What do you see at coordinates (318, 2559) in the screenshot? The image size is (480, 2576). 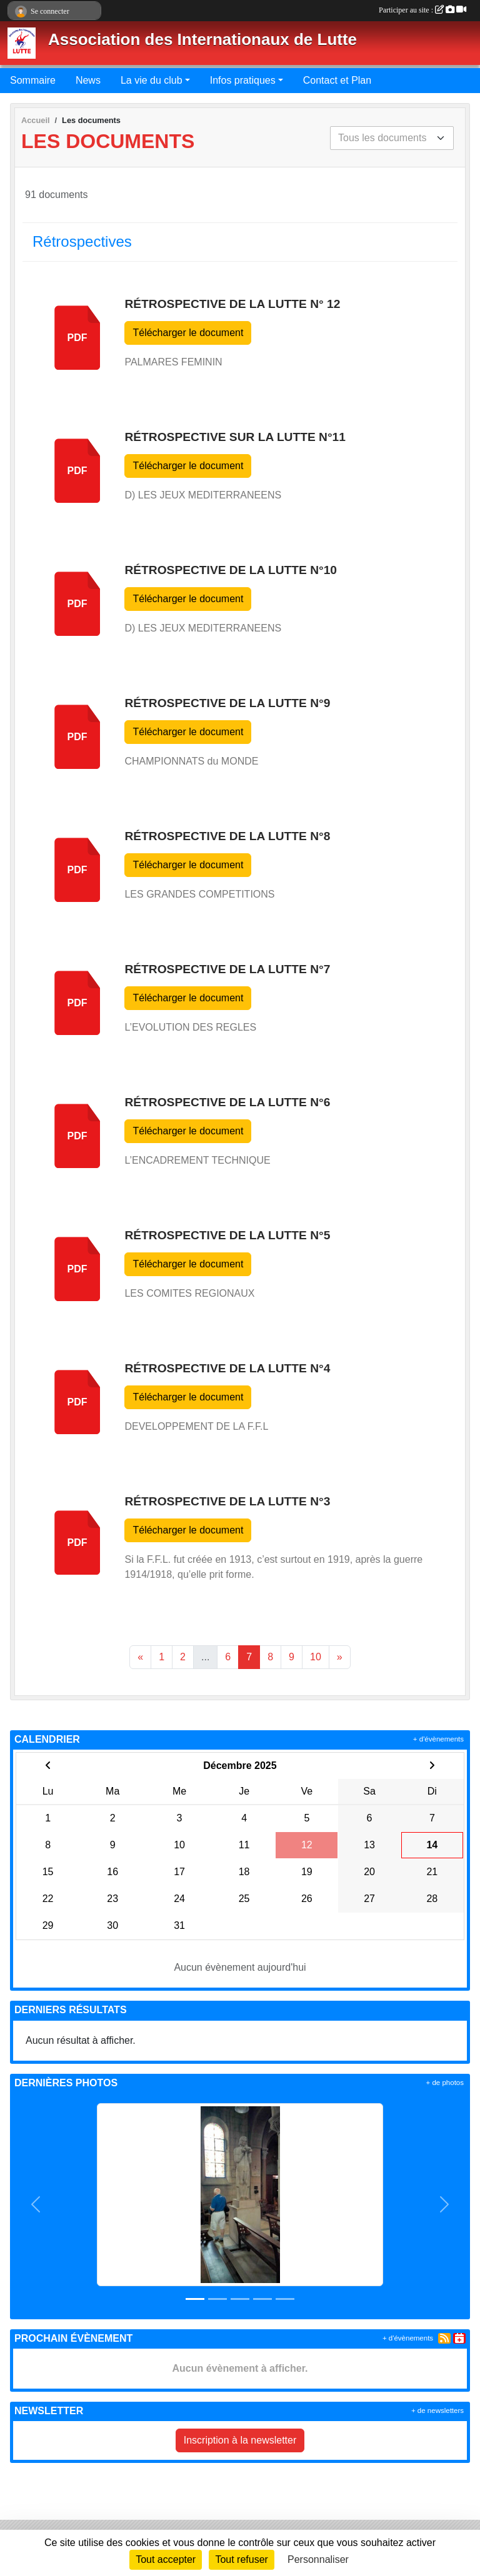 I see `Personnaliser [Personnaliser (fenêtre modale)]` at bounding box center [318, 2559].